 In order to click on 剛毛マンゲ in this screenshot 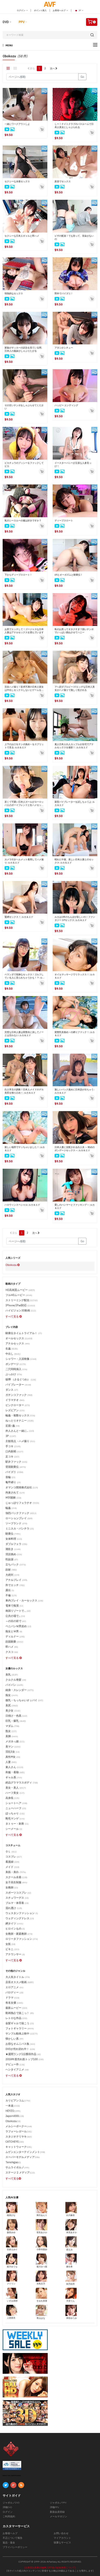, I will do `click(15, 1818)`.